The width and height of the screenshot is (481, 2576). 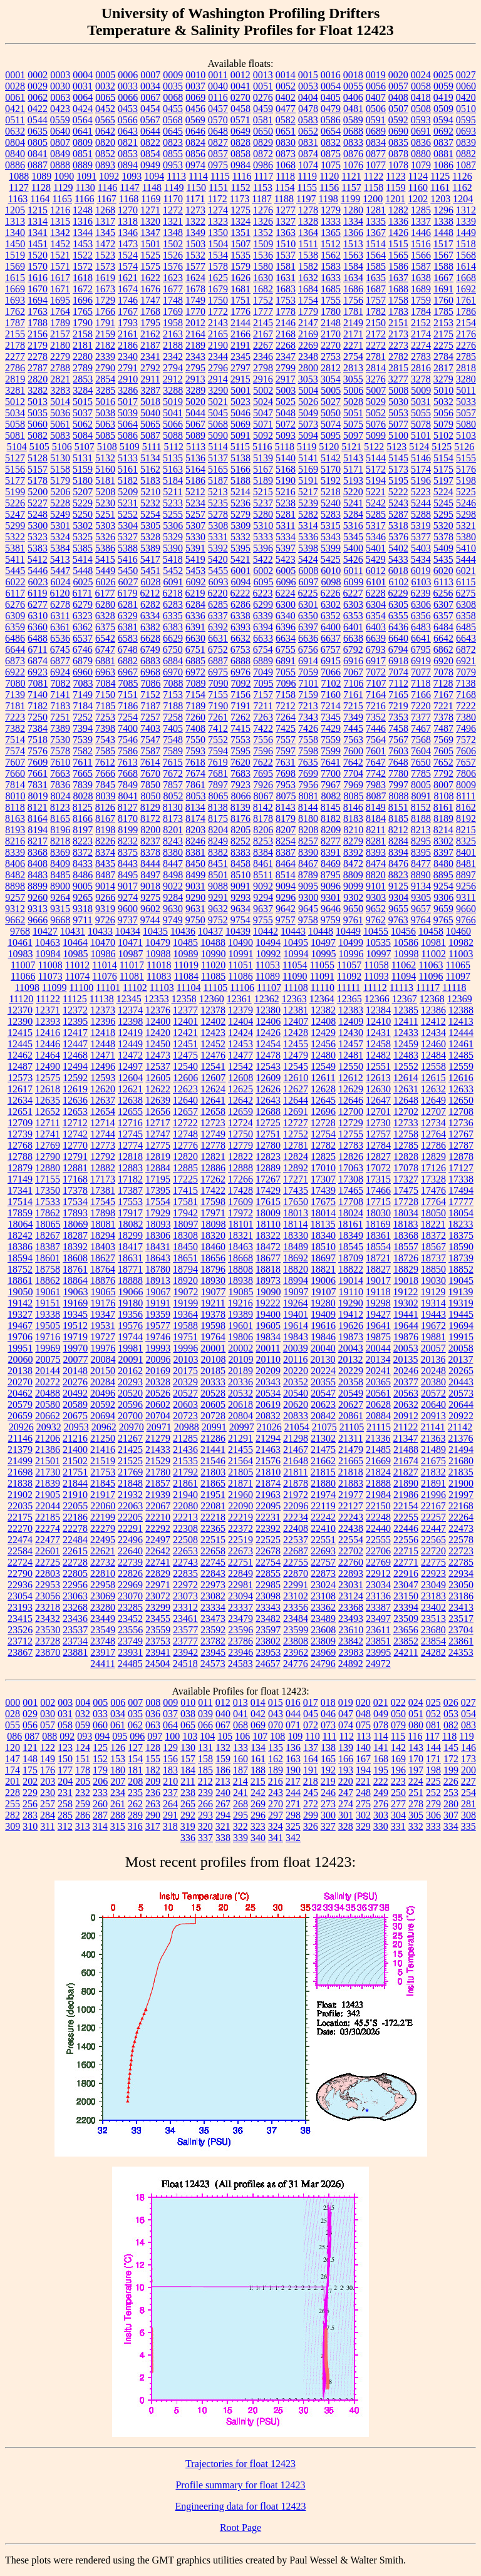 I want to click on 167, so click(x=363, y=1758).